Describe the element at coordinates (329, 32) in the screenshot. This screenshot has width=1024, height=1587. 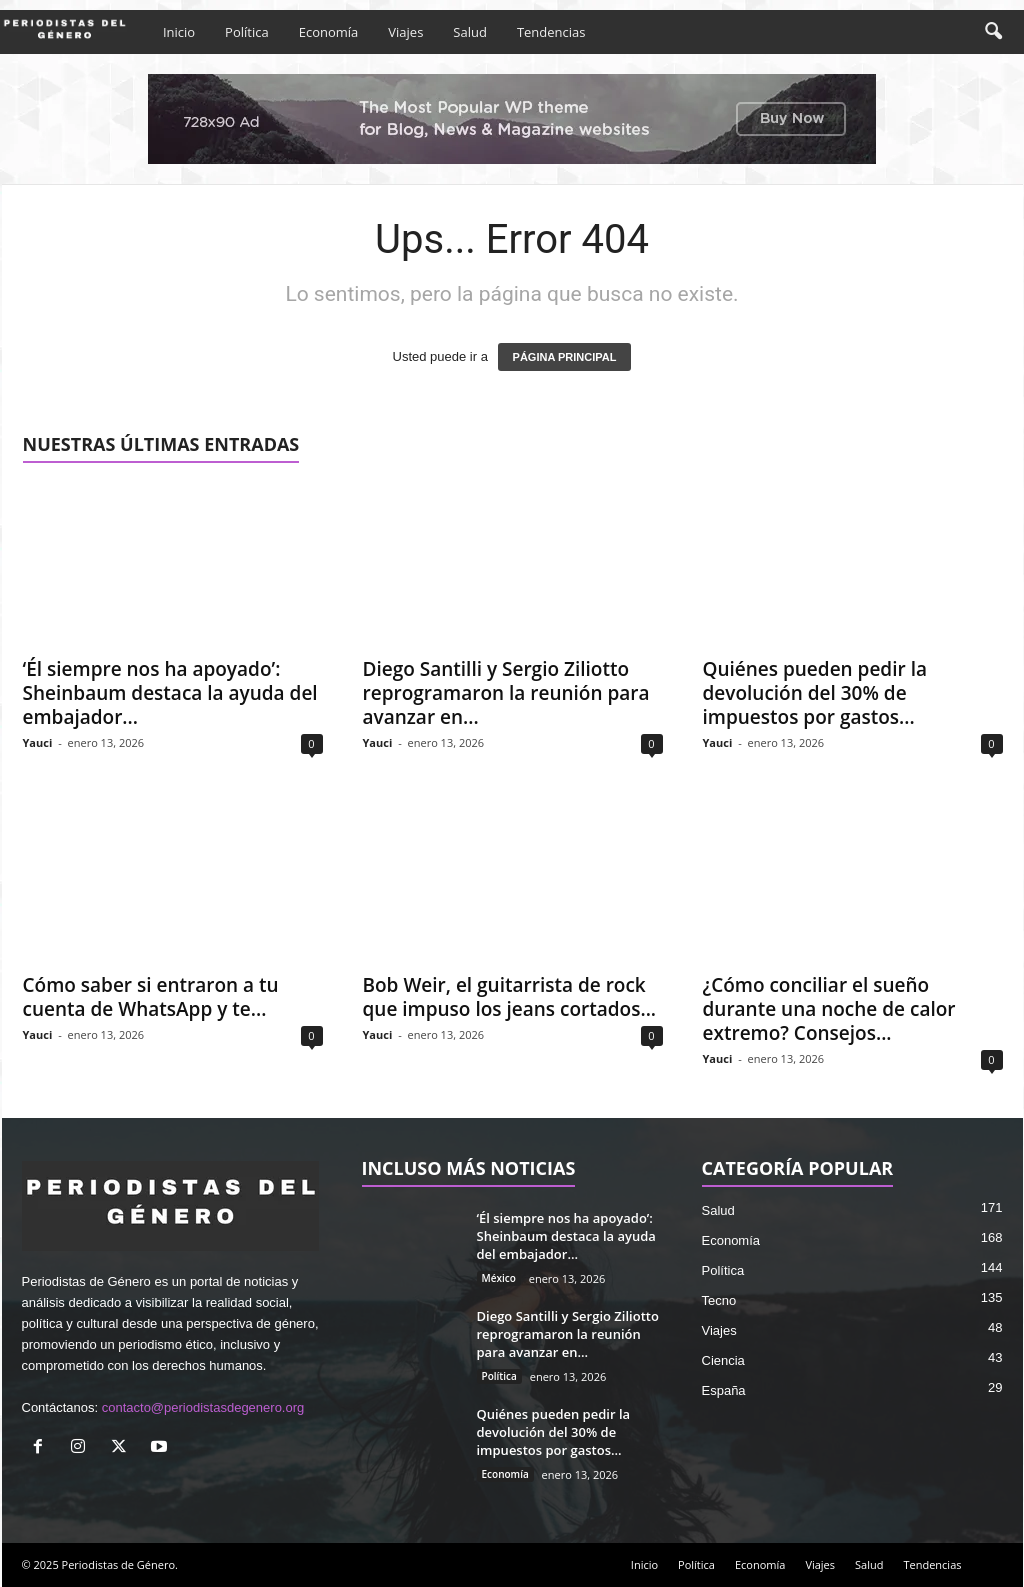
I see `Economía` at that location.